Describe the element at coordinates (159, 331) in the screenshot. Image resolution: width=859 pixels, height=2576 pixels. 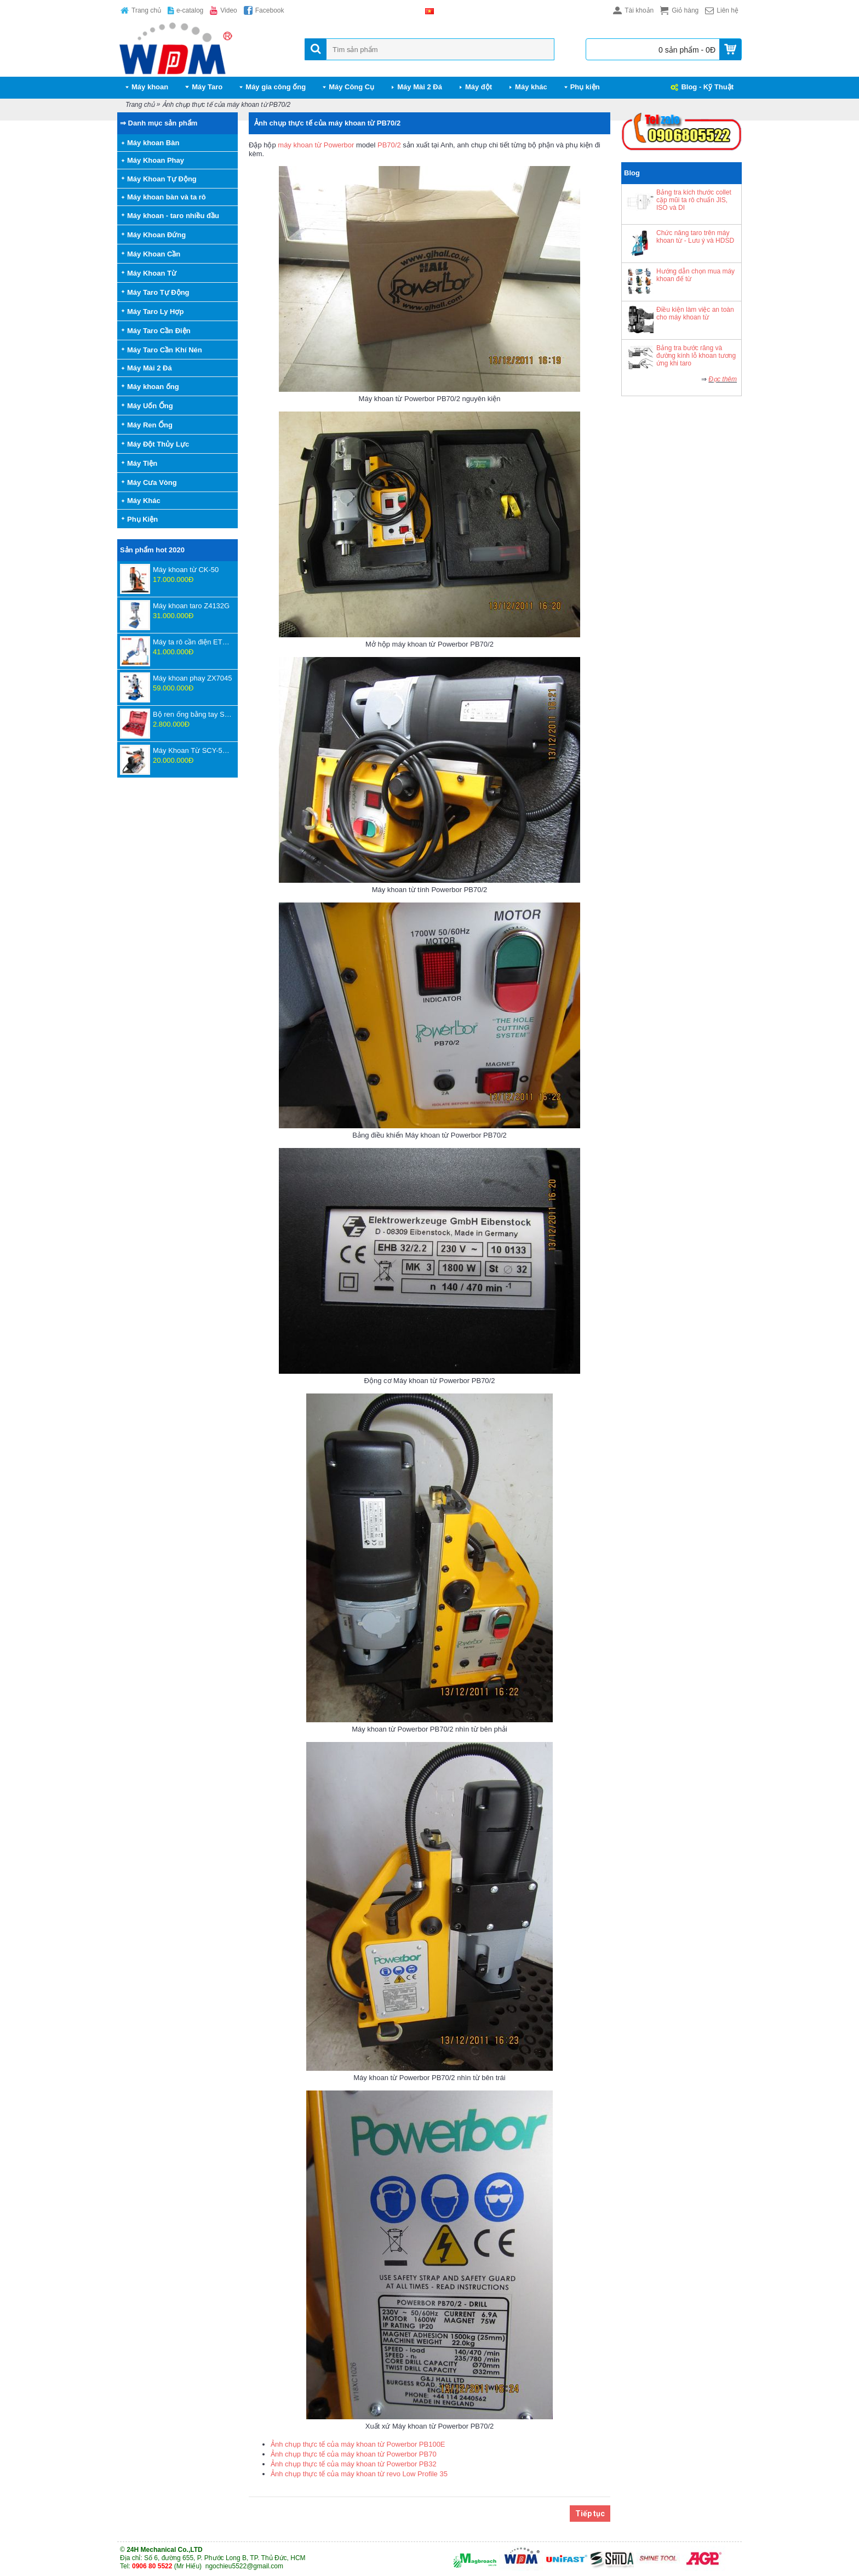
I see `Máy Taro Cần Điện` at that location.